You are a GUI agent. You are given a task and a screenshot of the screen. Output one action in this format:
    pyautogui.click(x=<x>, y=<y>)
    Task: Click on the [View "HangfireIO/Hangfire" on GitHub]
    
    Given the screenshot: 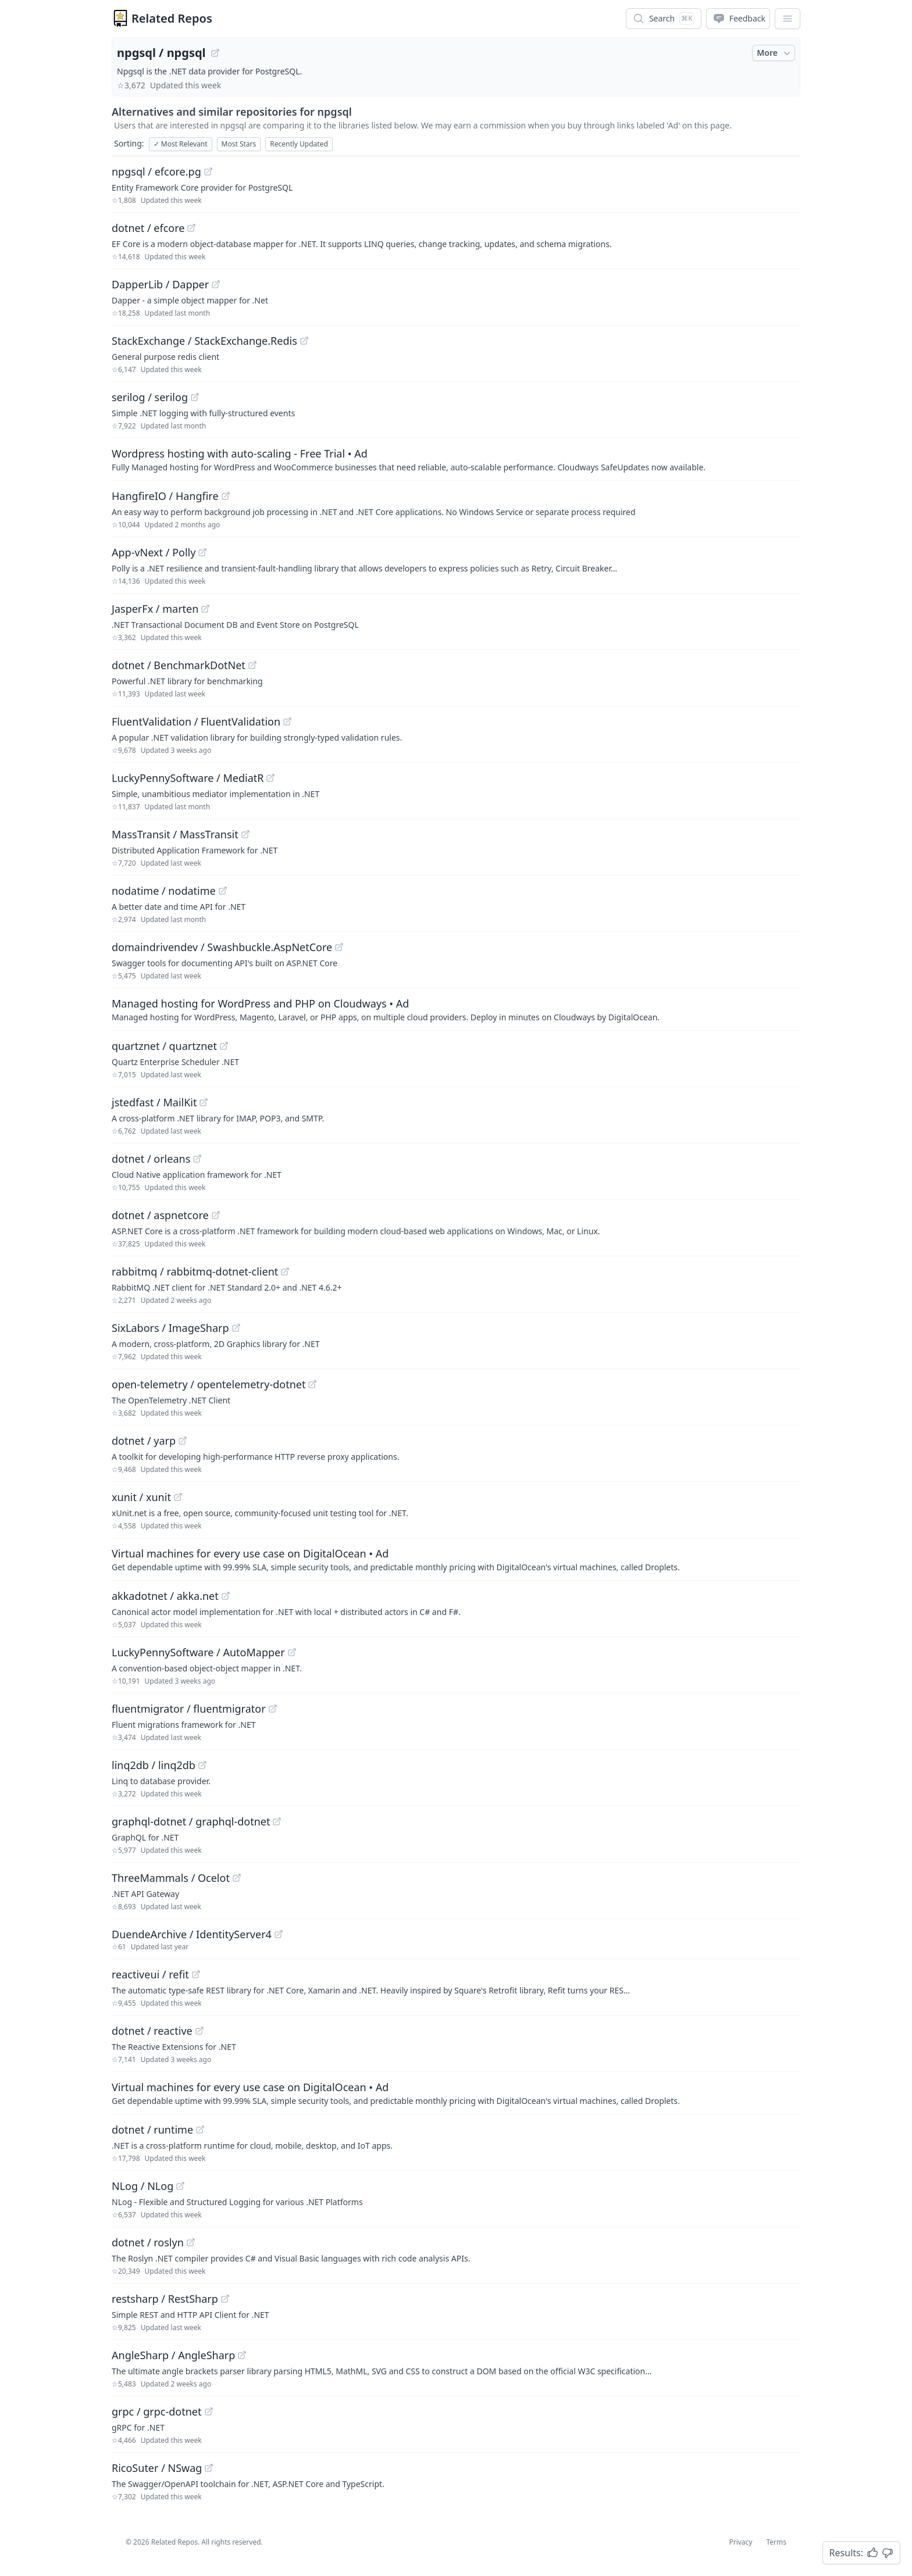 What is the action you would take?
    pyautogui.click(x=225, y=496)
    